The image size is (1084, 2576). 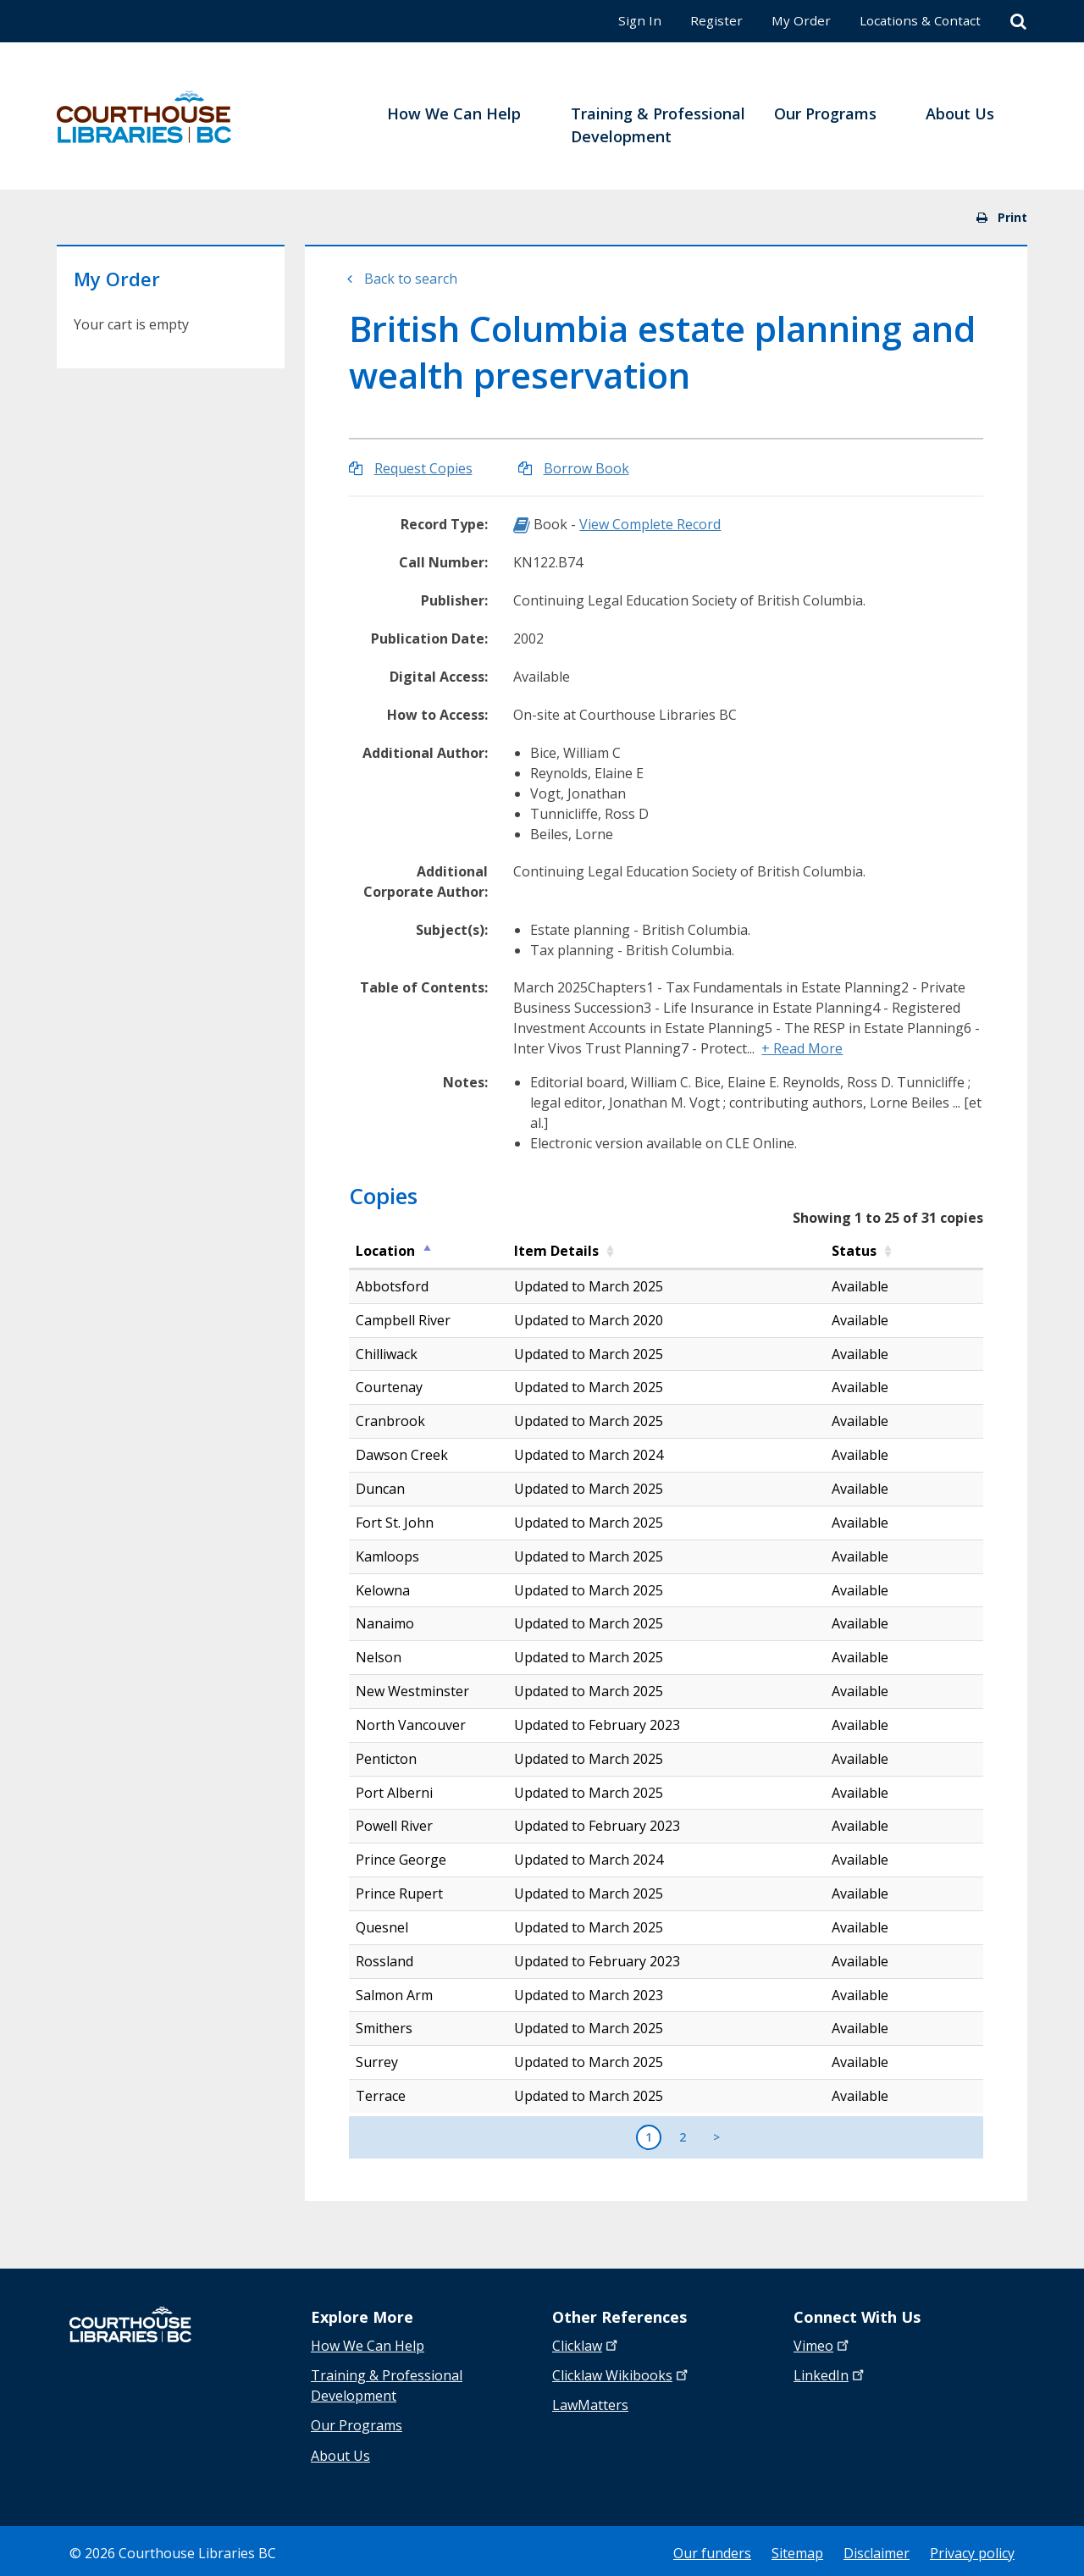 What do you see at coordinates (340, 2452) in the screenshot?
I see `About Us` at bounding box center [340, 2452].